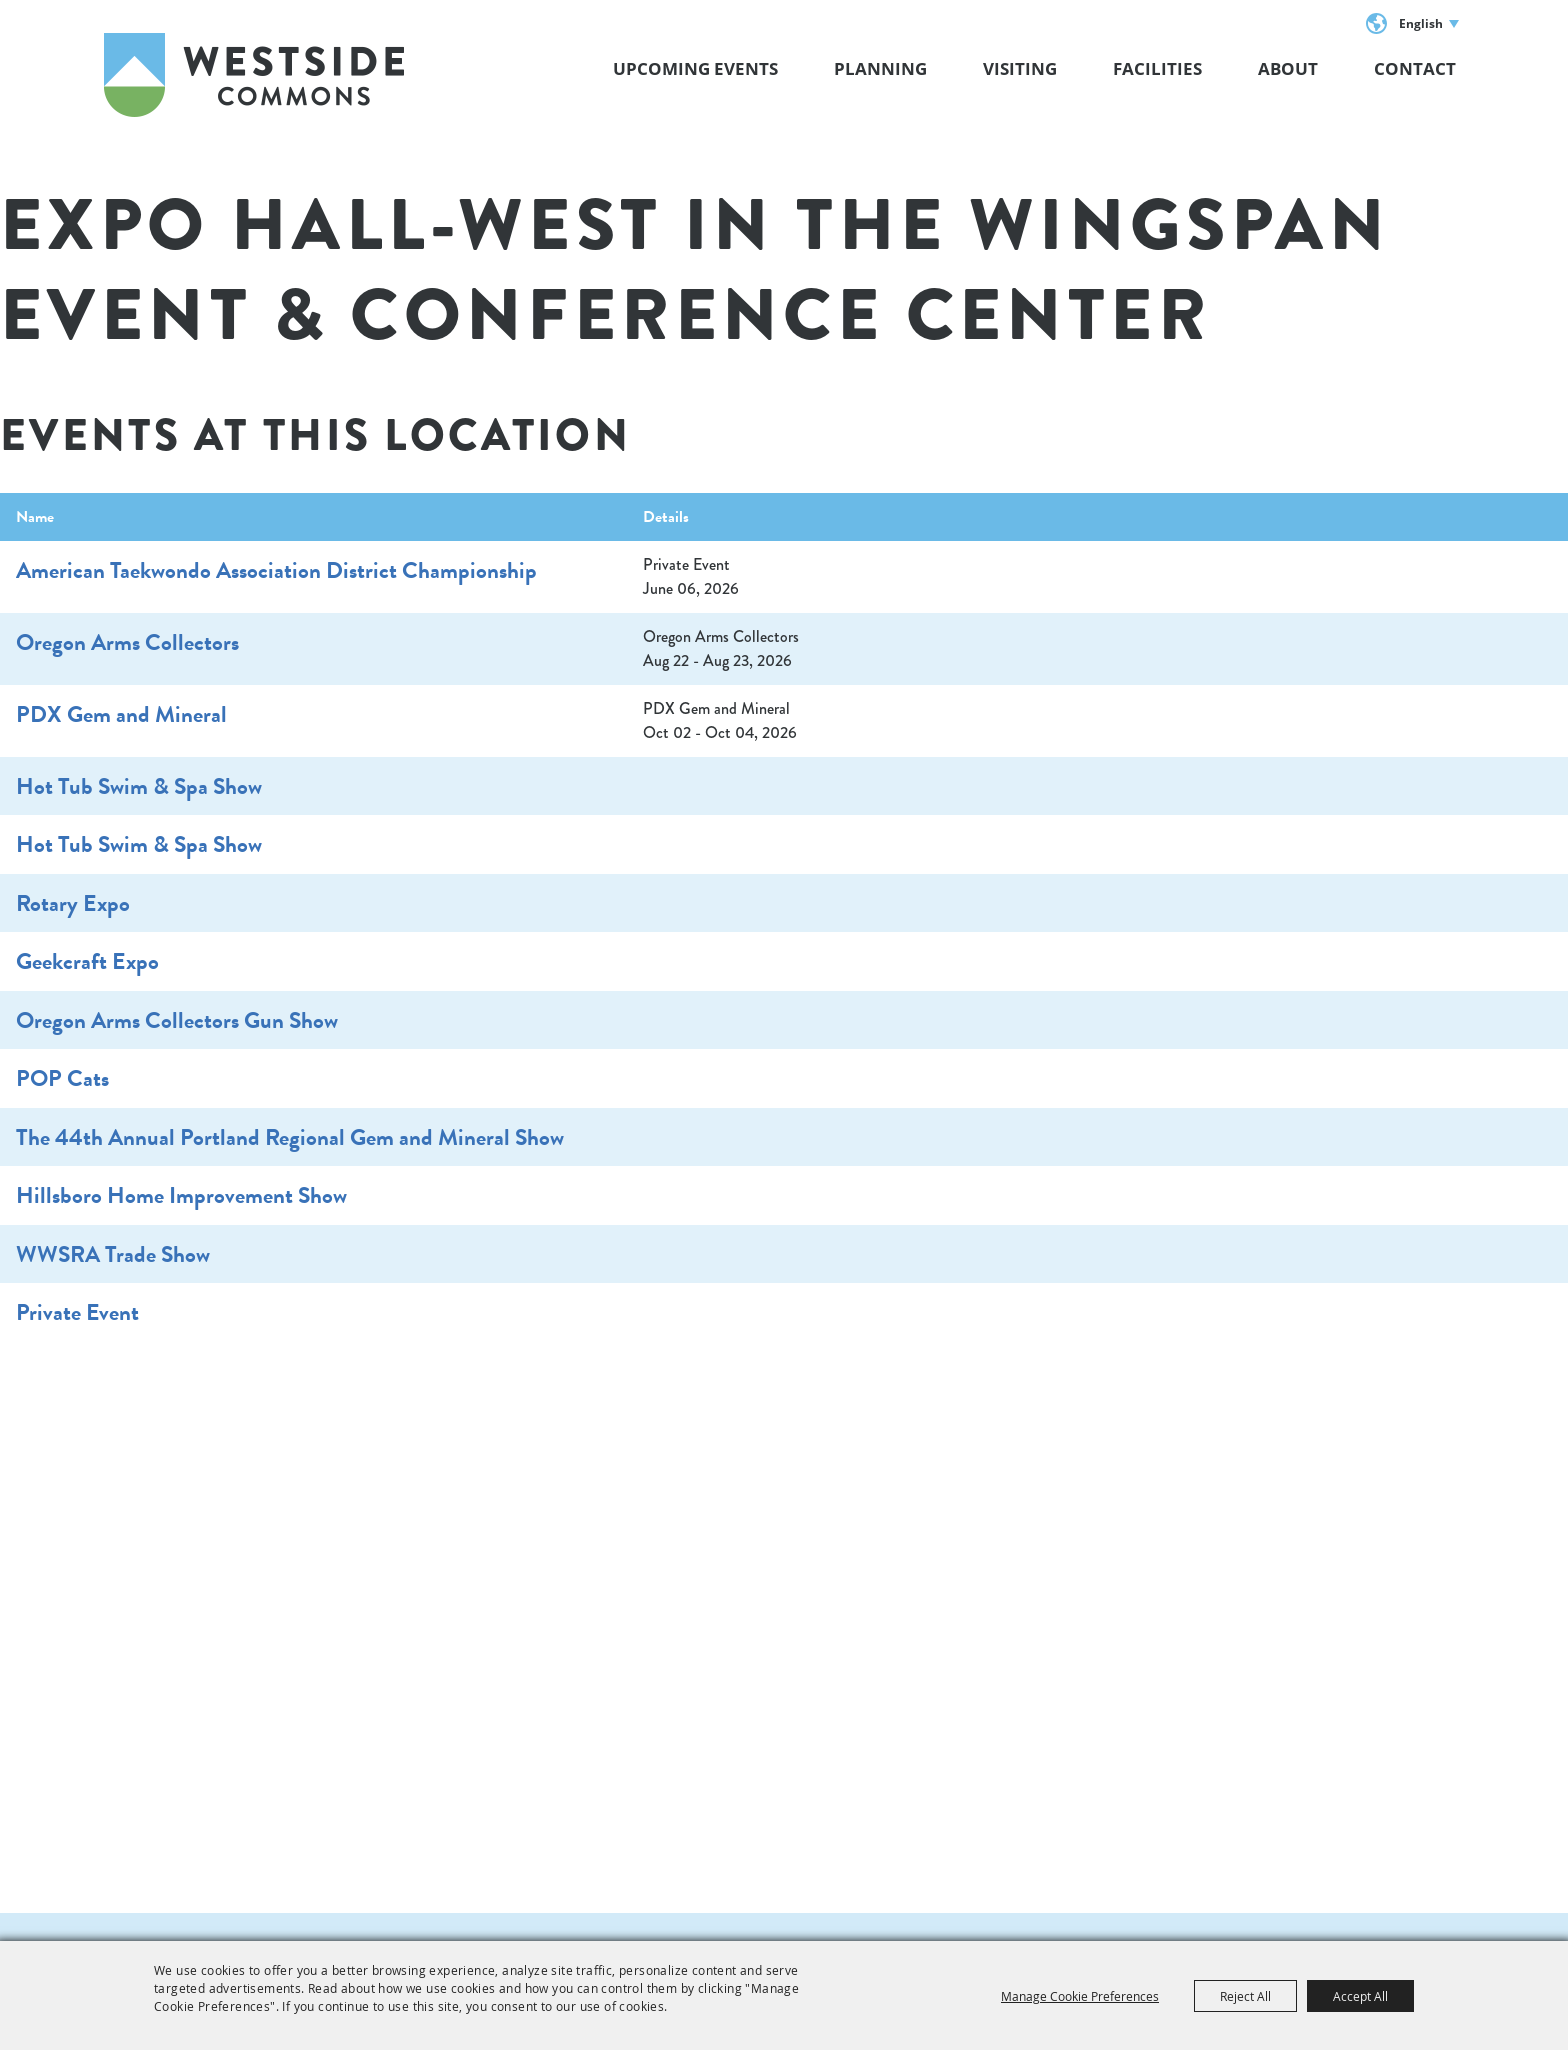 The width and height of the screenshot is (1568, 2050). Describe the element at coordinates (1360, 1996) in the screenshot. I see `Accept All [button]` at that location.